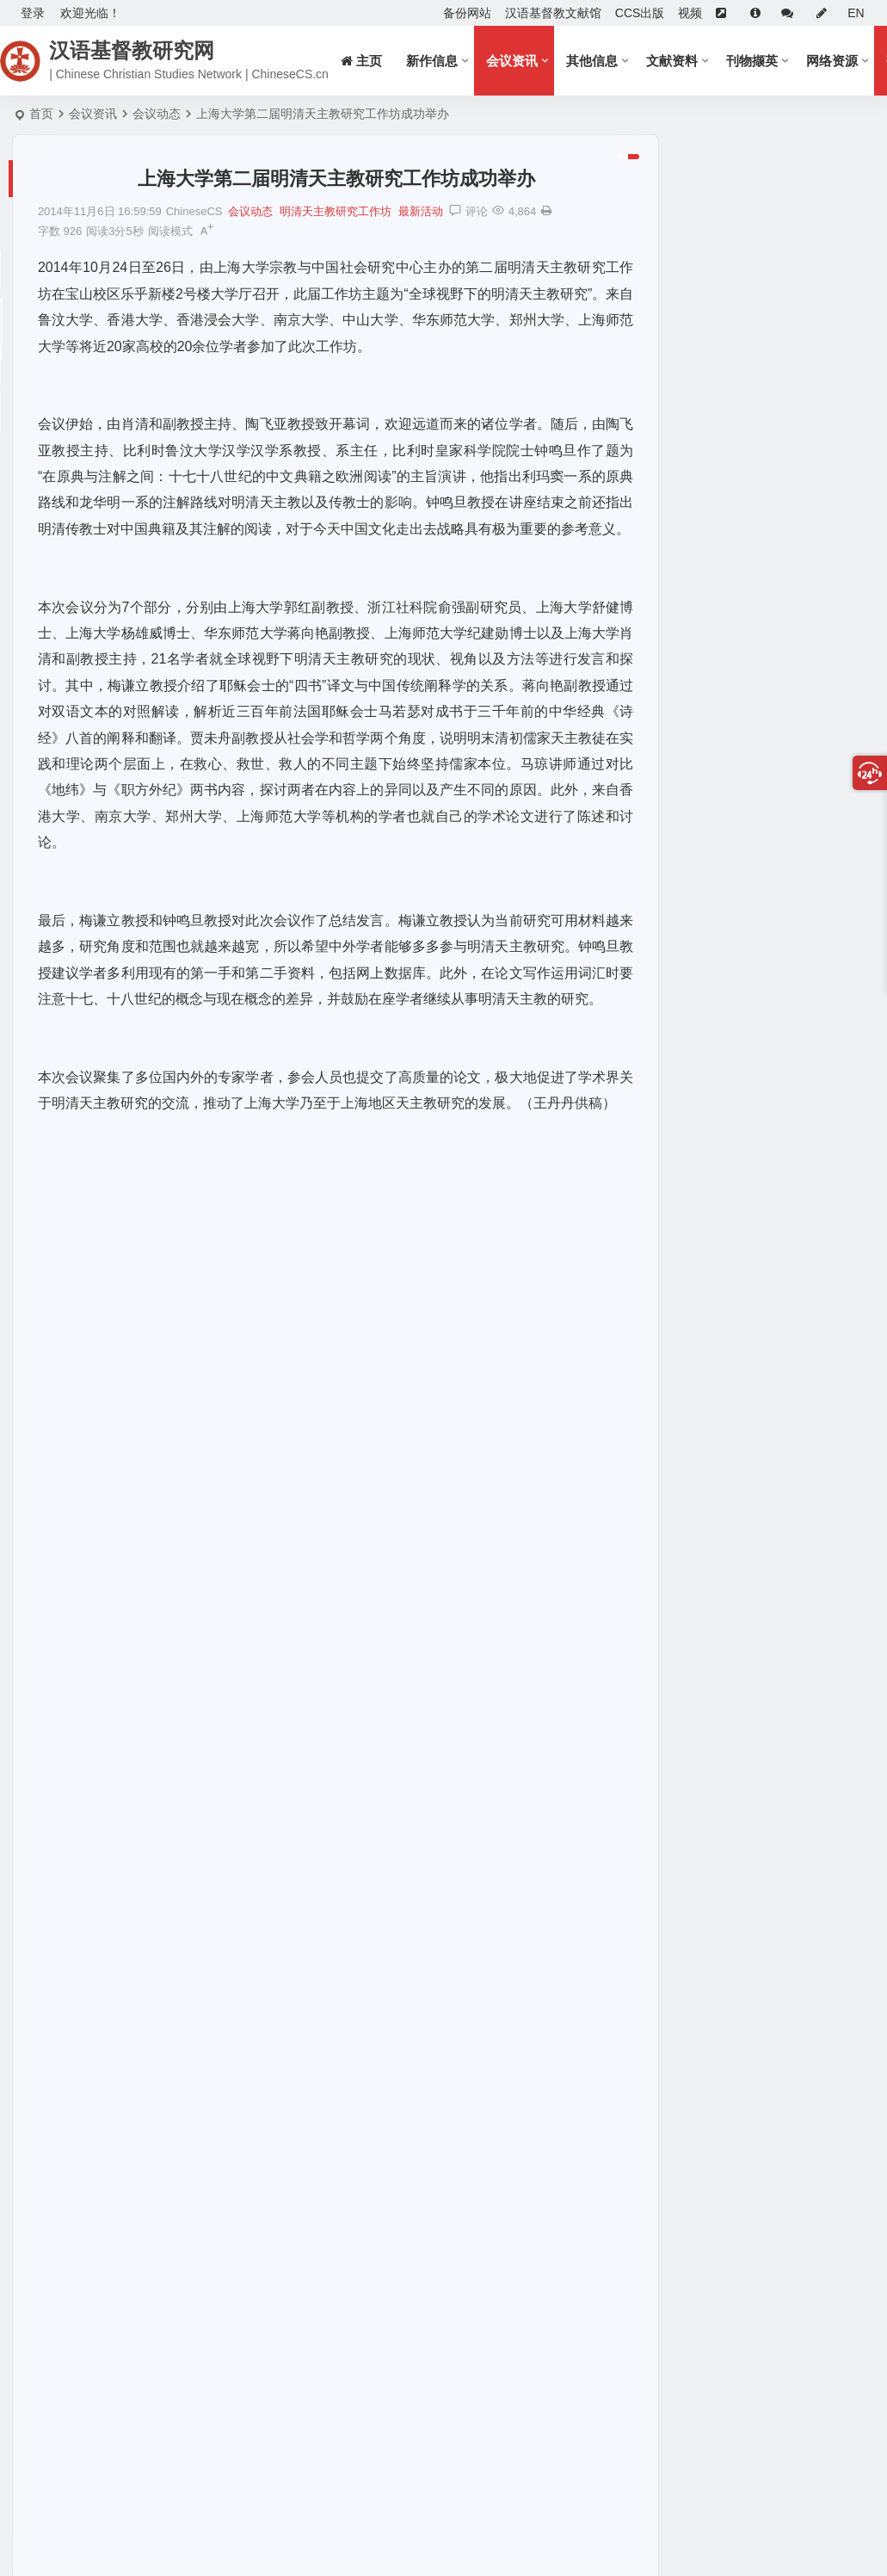 Image resolution: width=887 pixels, height=2576 pixels. Describe the element at coordinates (834, 60) in the screenshot. I see `网络资源` at that location.